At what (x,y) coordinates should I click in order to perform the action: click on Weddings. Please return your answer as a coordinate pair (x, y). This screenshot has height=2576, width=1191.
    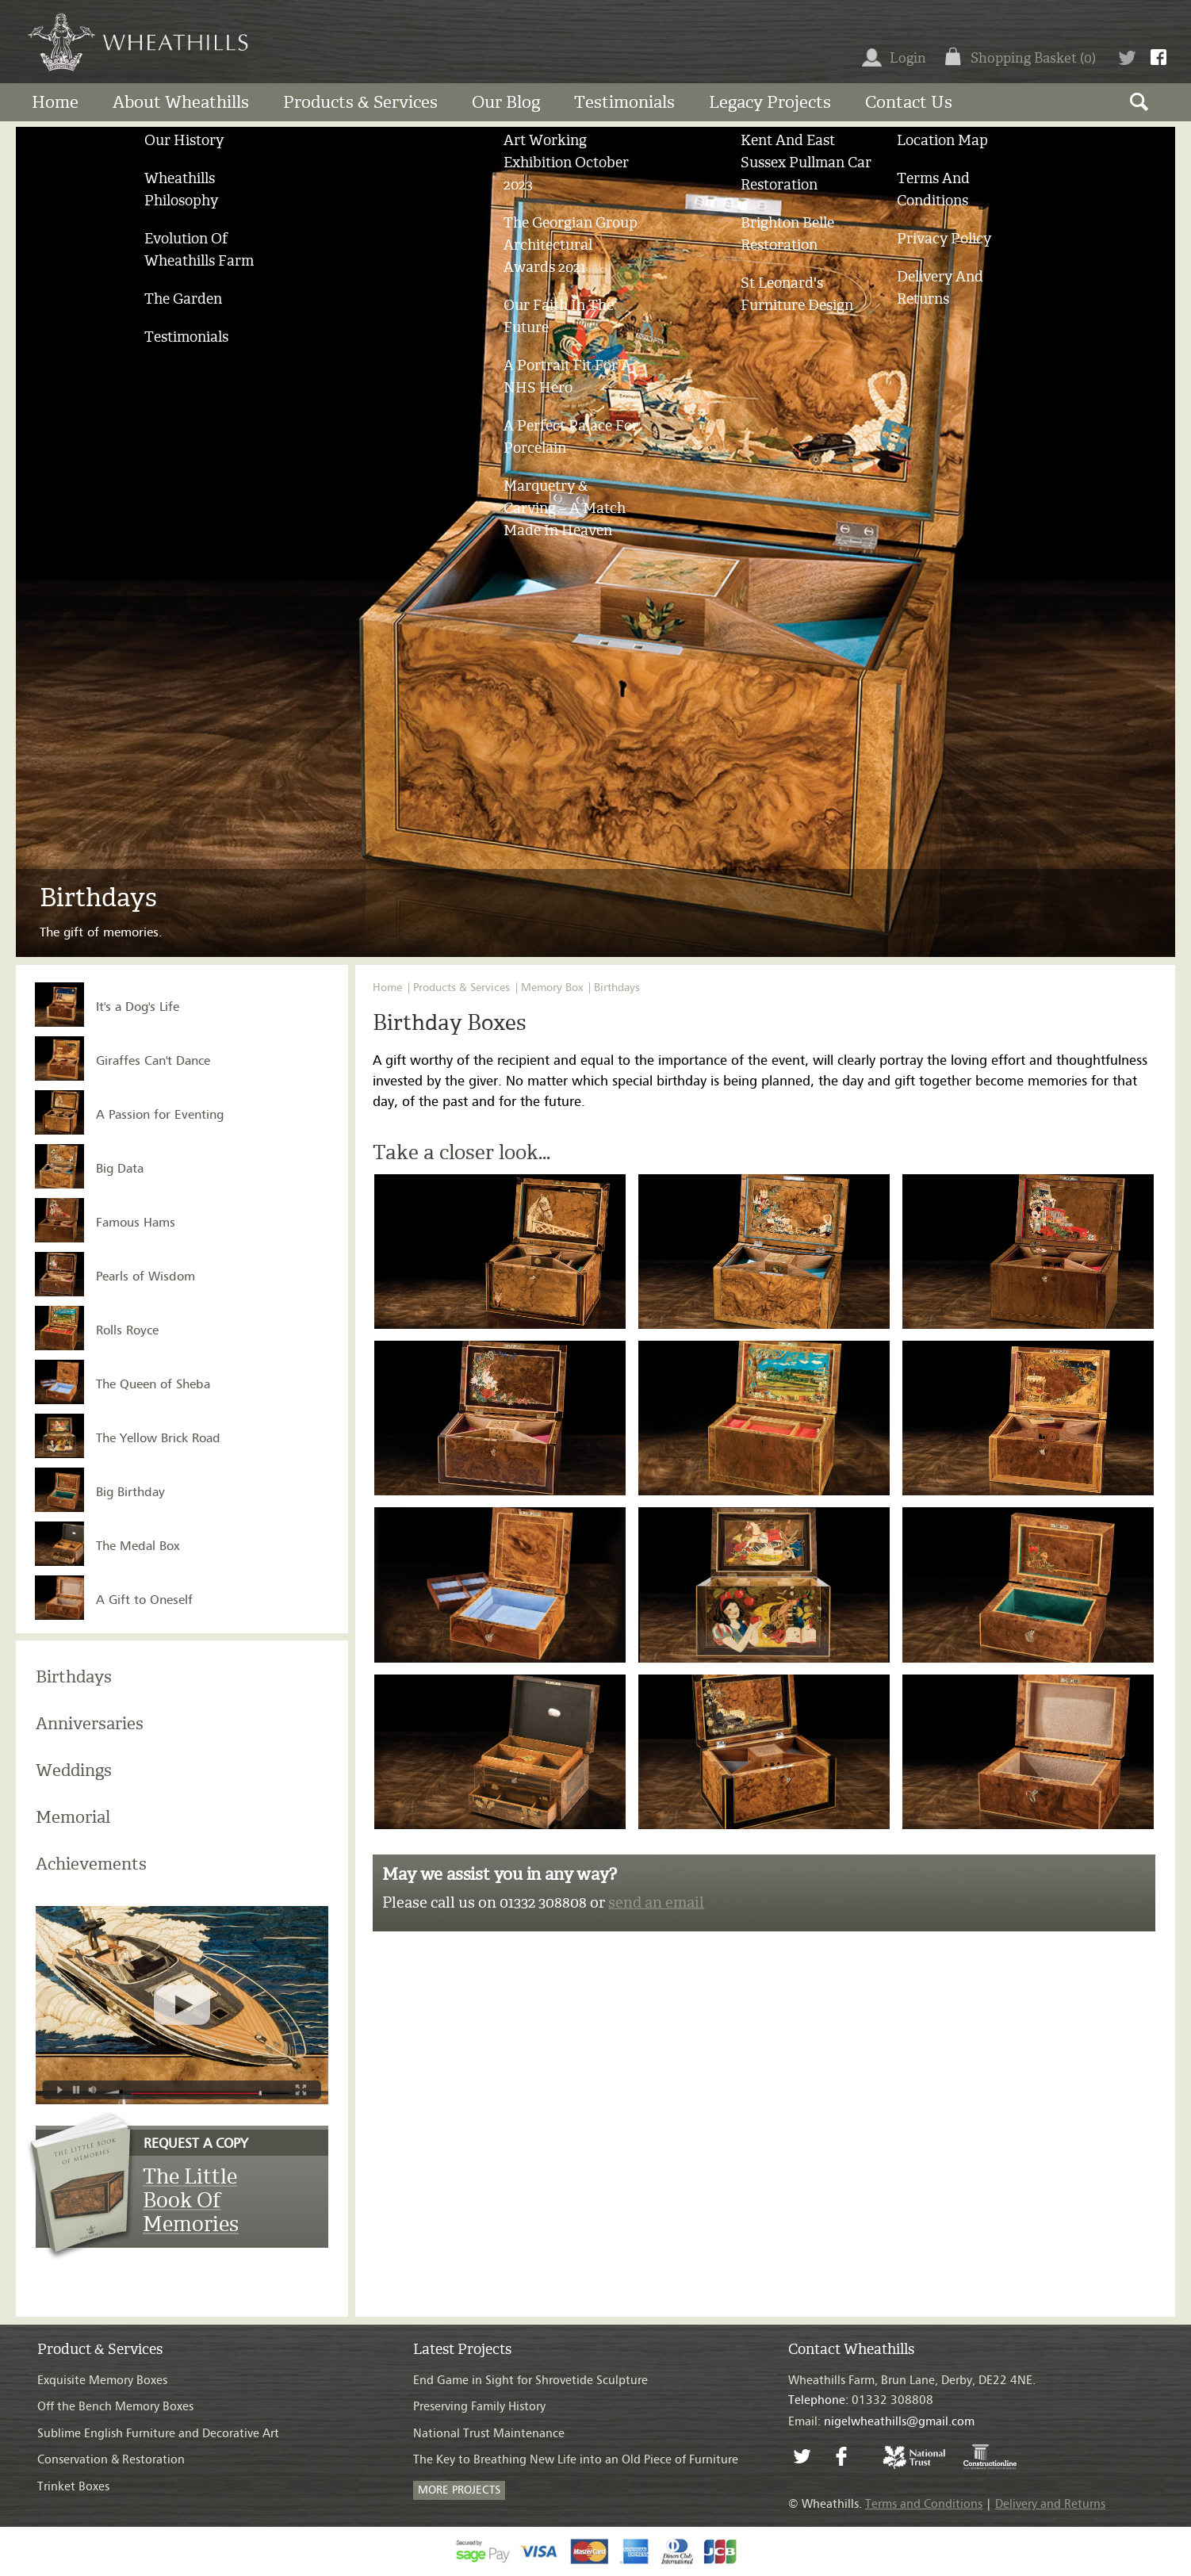
    Looking at the image, I should click on (74, 1770).